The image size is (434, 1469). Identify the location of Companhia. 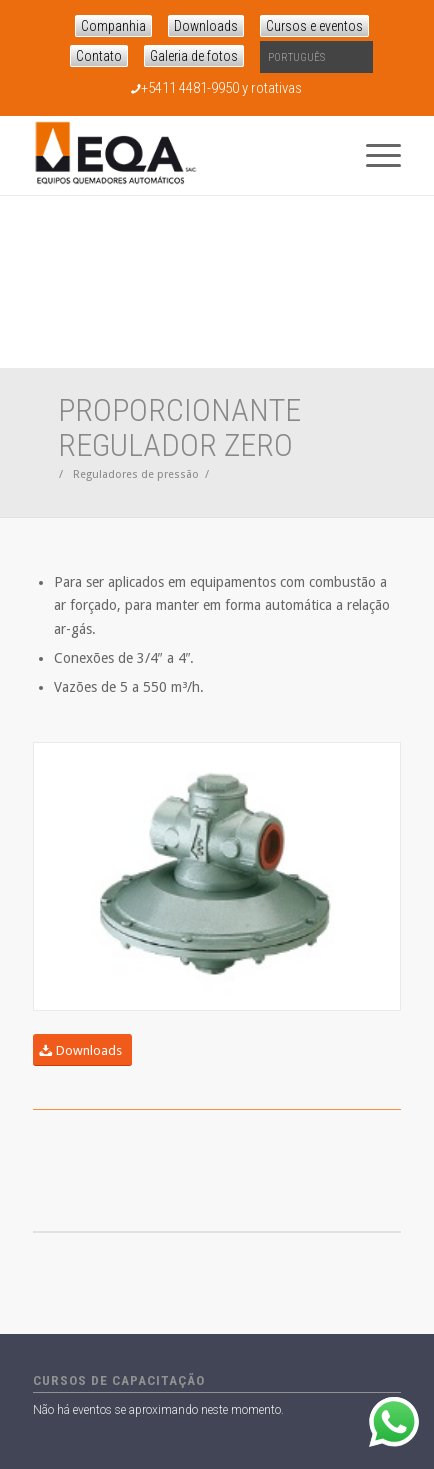
(113, 26).